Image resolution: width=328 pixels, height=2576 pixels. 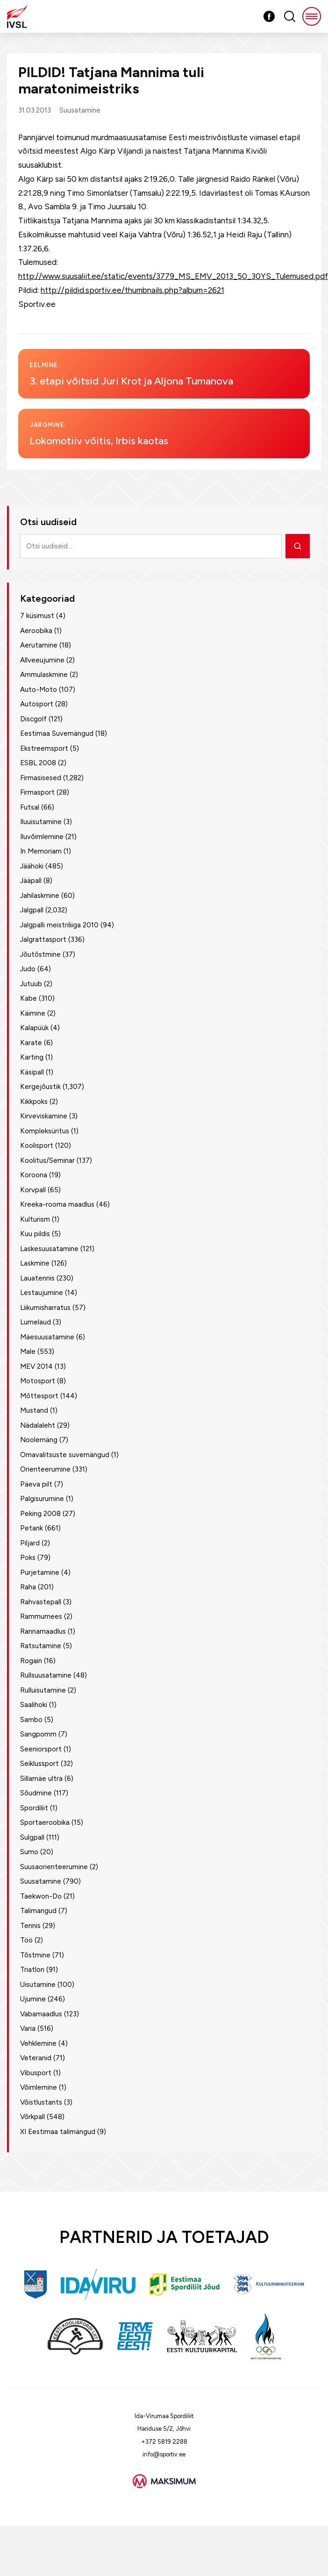 What do you see at coordinates (297, 546) in the screenshot?
I see `[Otsi]` at bounding box center [297, 546].